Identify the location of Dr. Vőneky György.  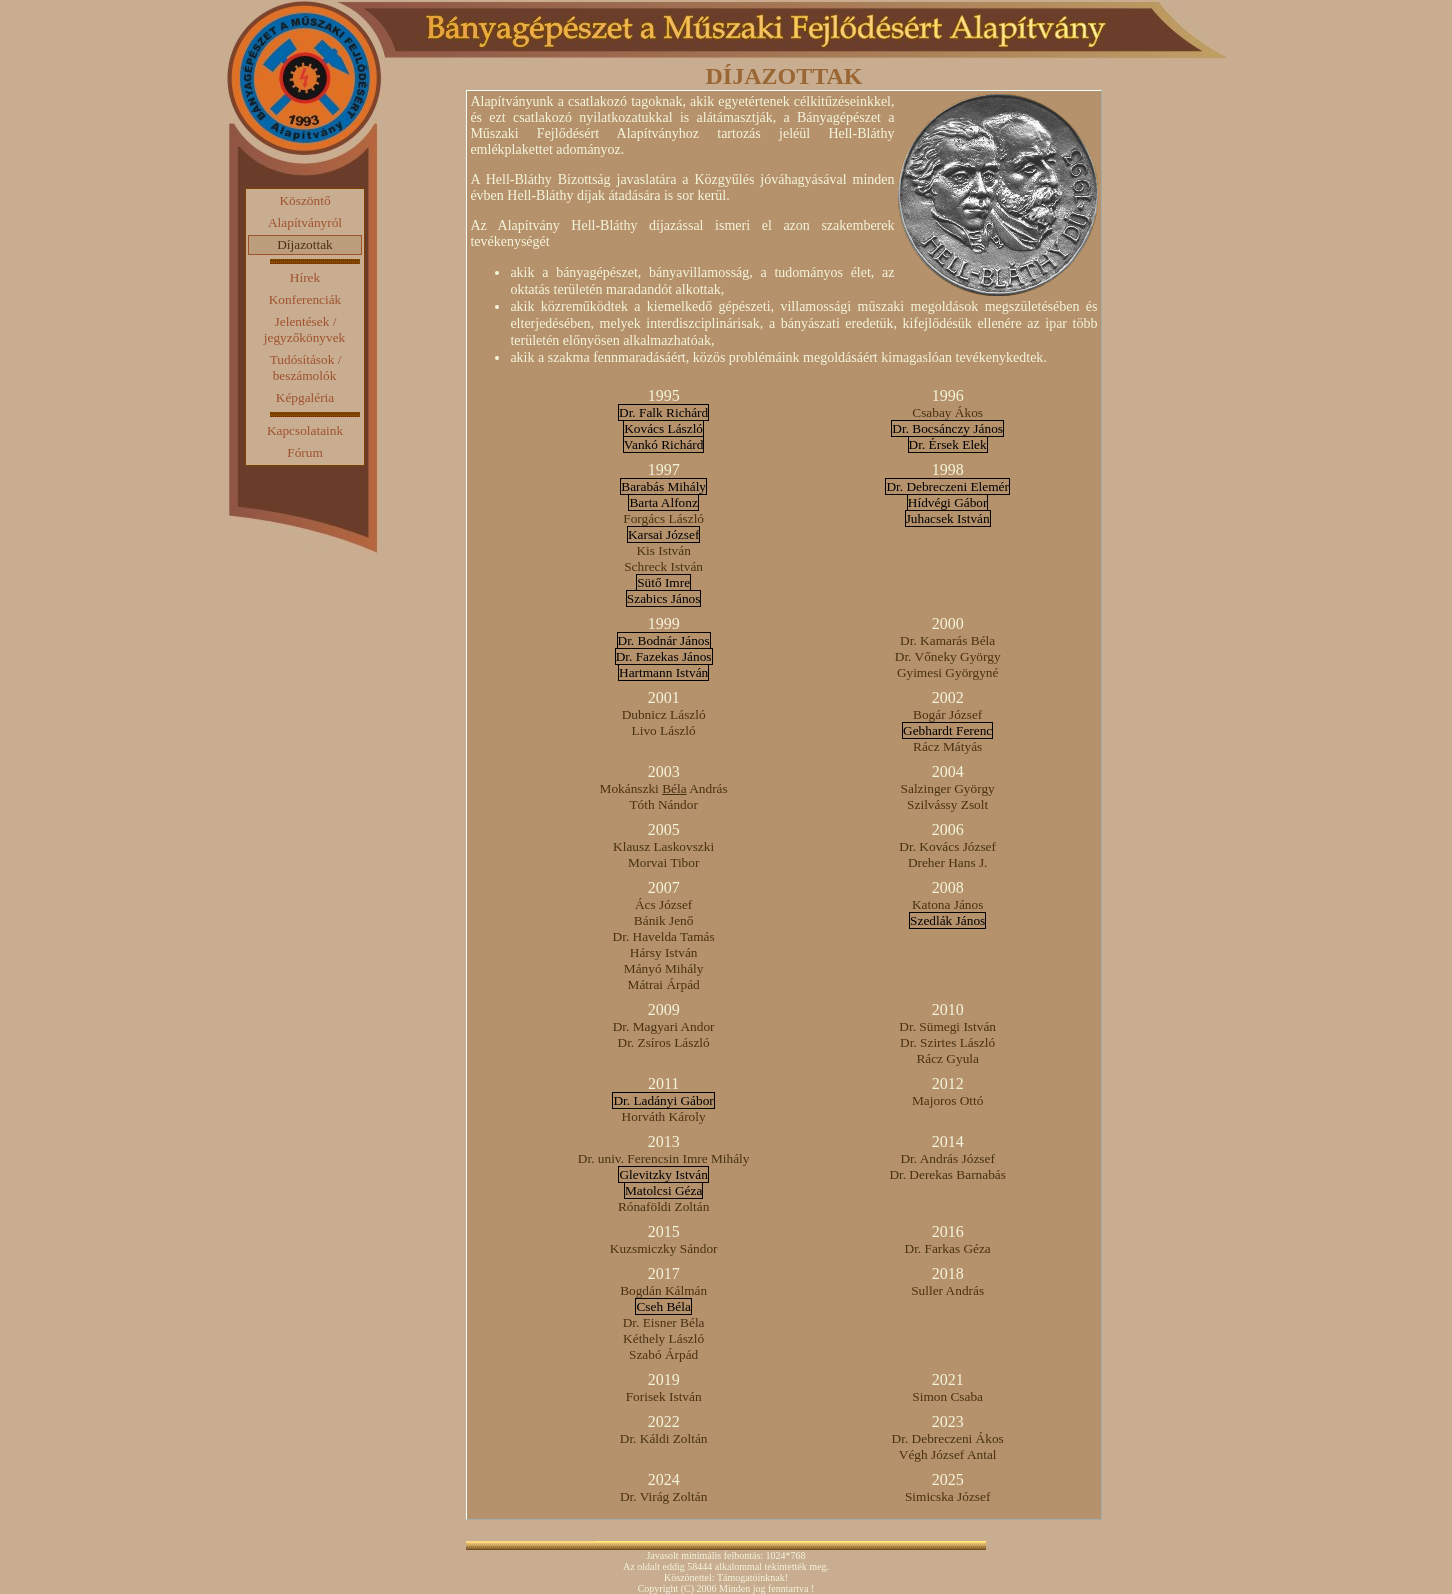
(948, 656).